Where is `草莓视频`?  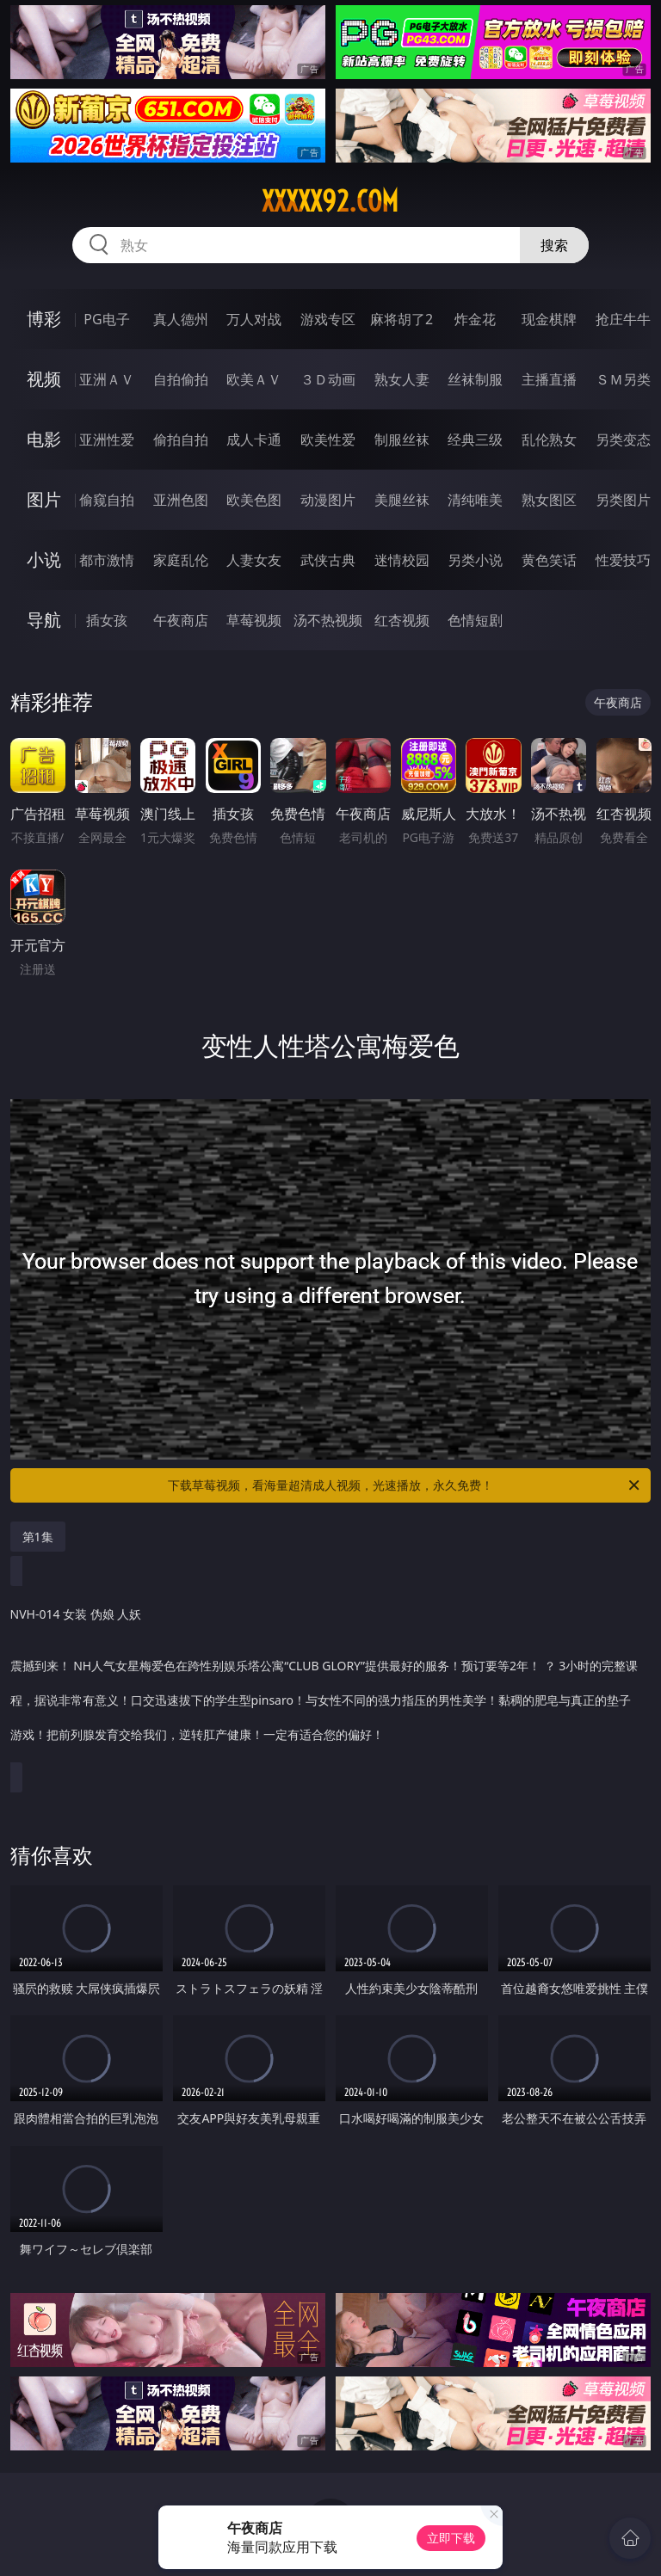 草莓视频 is located at coordinates (253, 620).